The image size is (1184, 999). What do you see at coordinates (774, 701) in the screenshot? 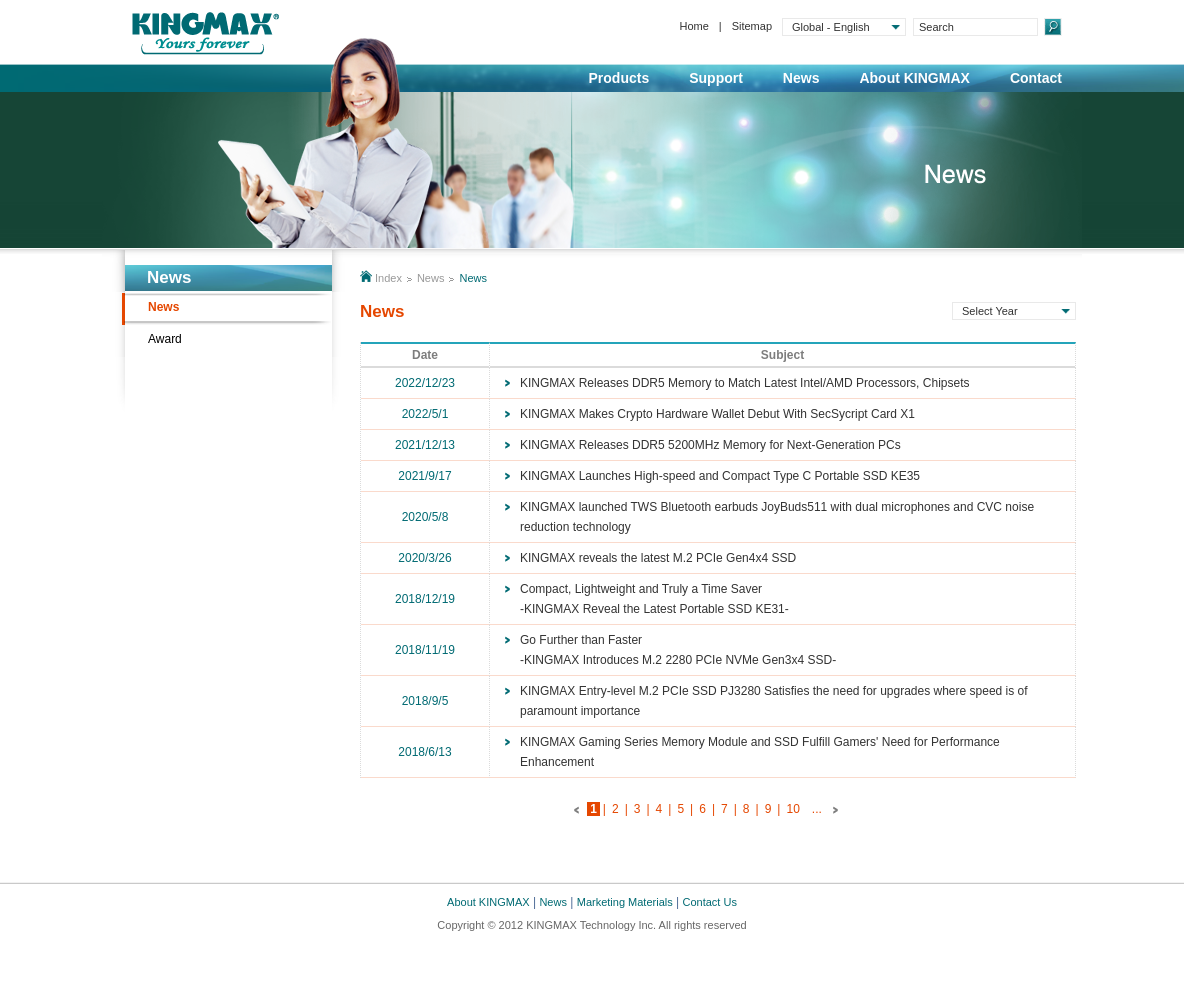
I see `KINGMAX Entry-level M.2 PCIe SSD PJ3280 Satisfies the need for upgrades where speed is of paramount importance` at bounding box center [774, 701].